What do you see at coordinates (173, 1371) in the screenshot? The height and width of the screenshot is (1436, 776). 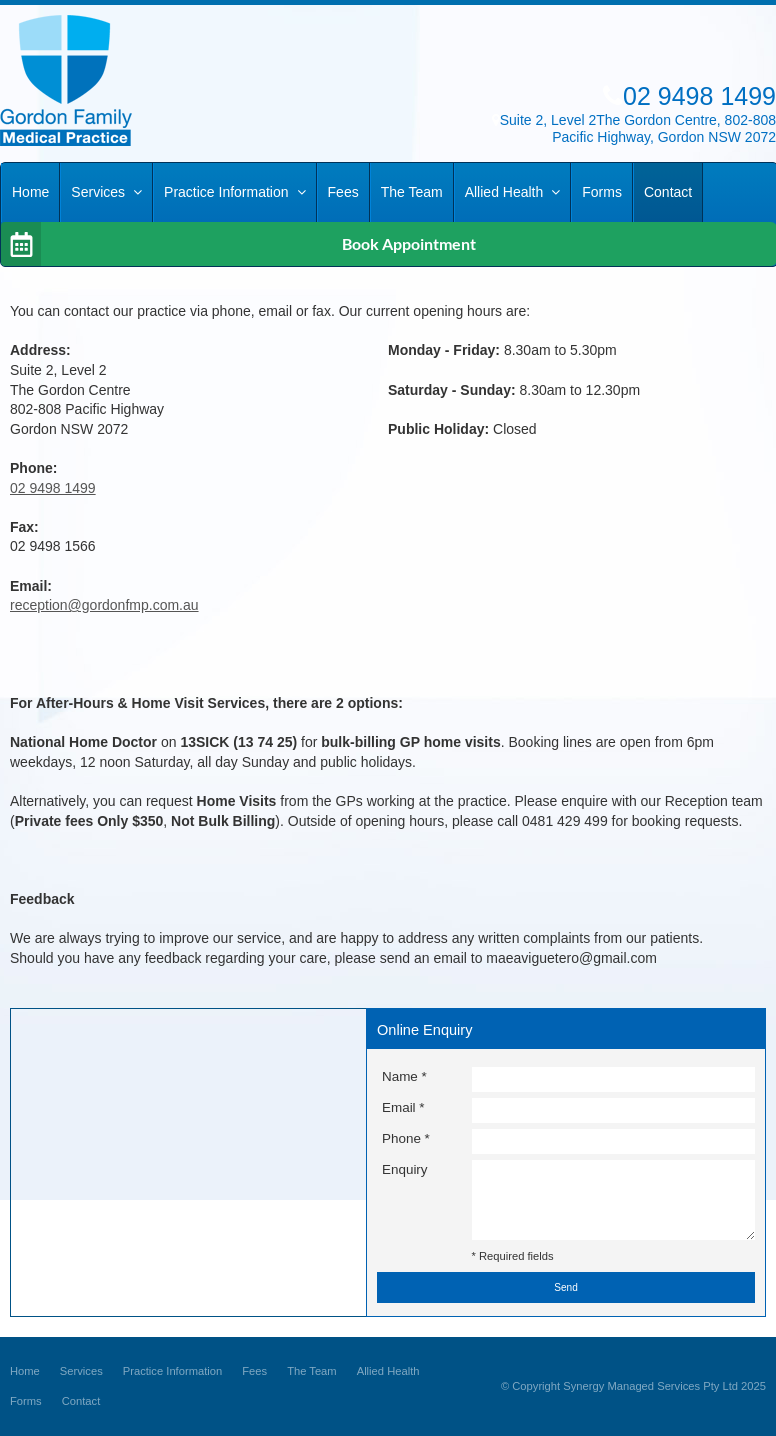 I see `Practice Information` at bounding box center [173, 1371].